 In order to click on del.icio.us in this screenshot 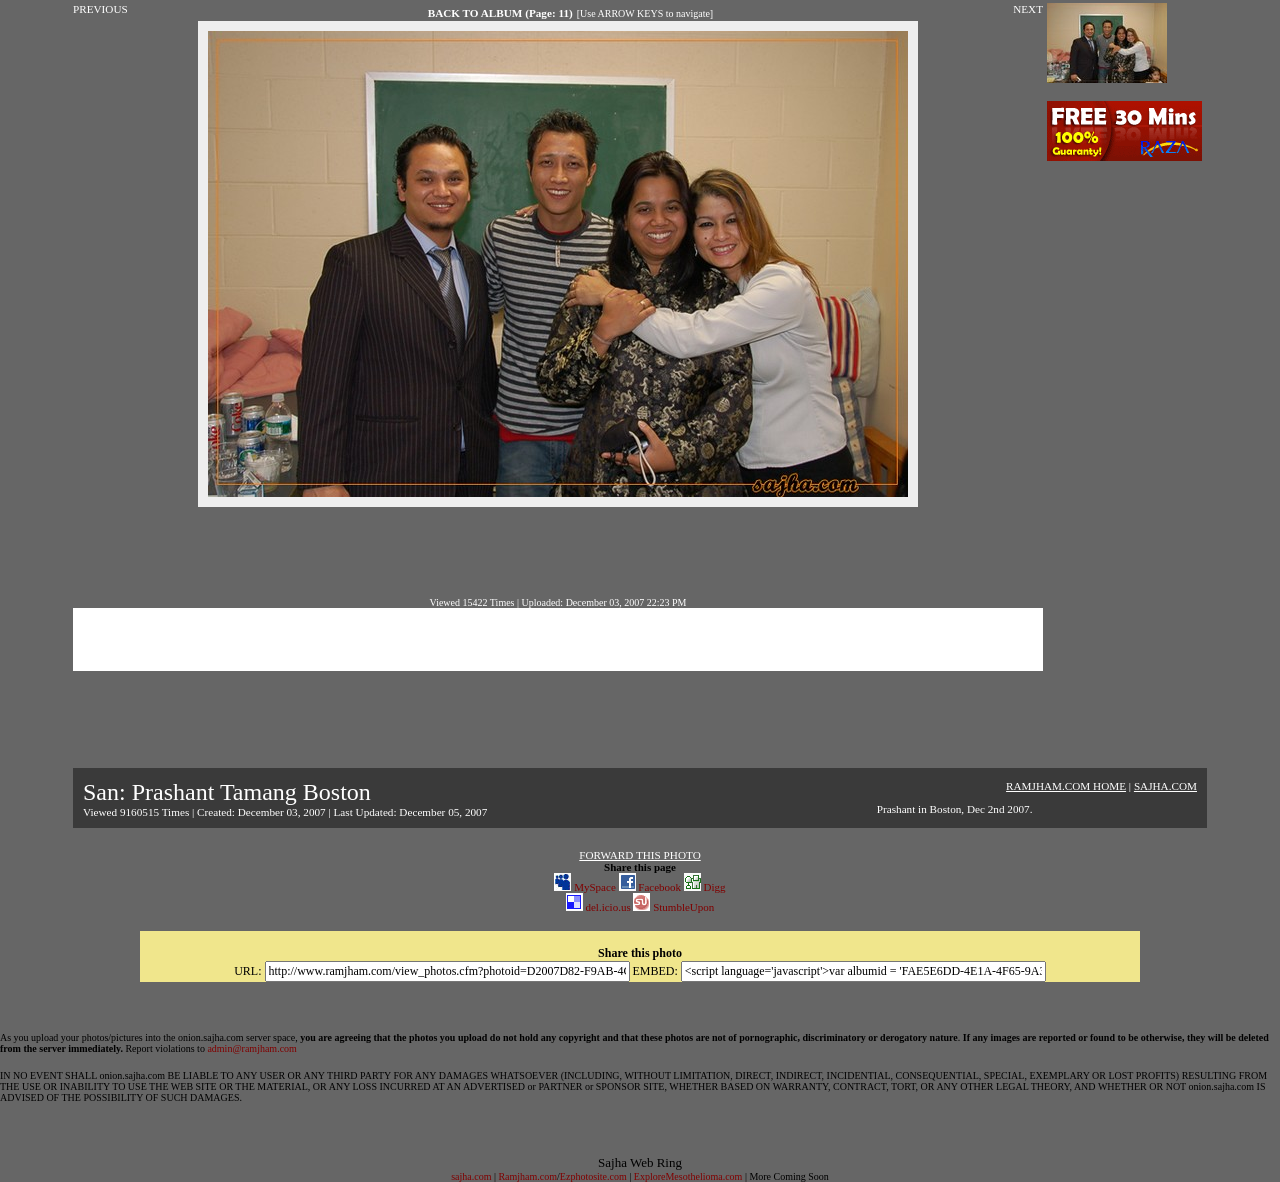, I will do `click(598, 907)`.